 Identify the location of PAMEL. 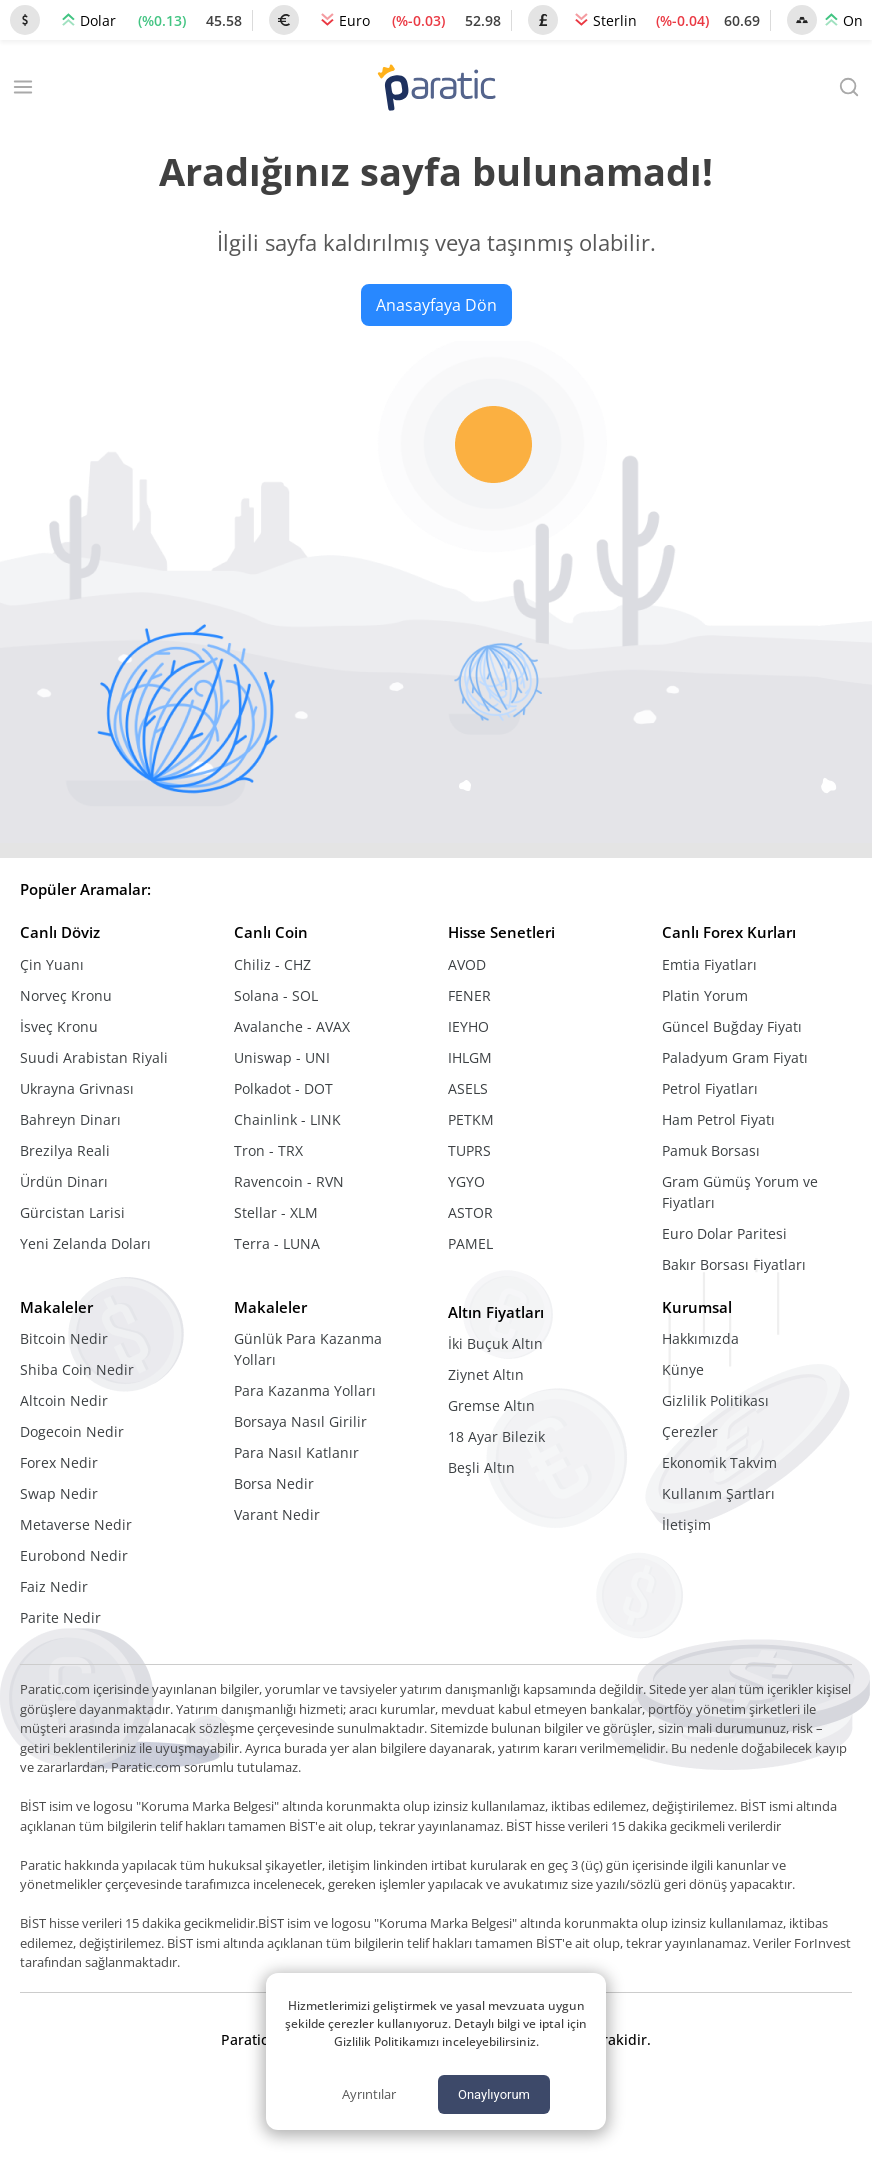
(470, 1243).